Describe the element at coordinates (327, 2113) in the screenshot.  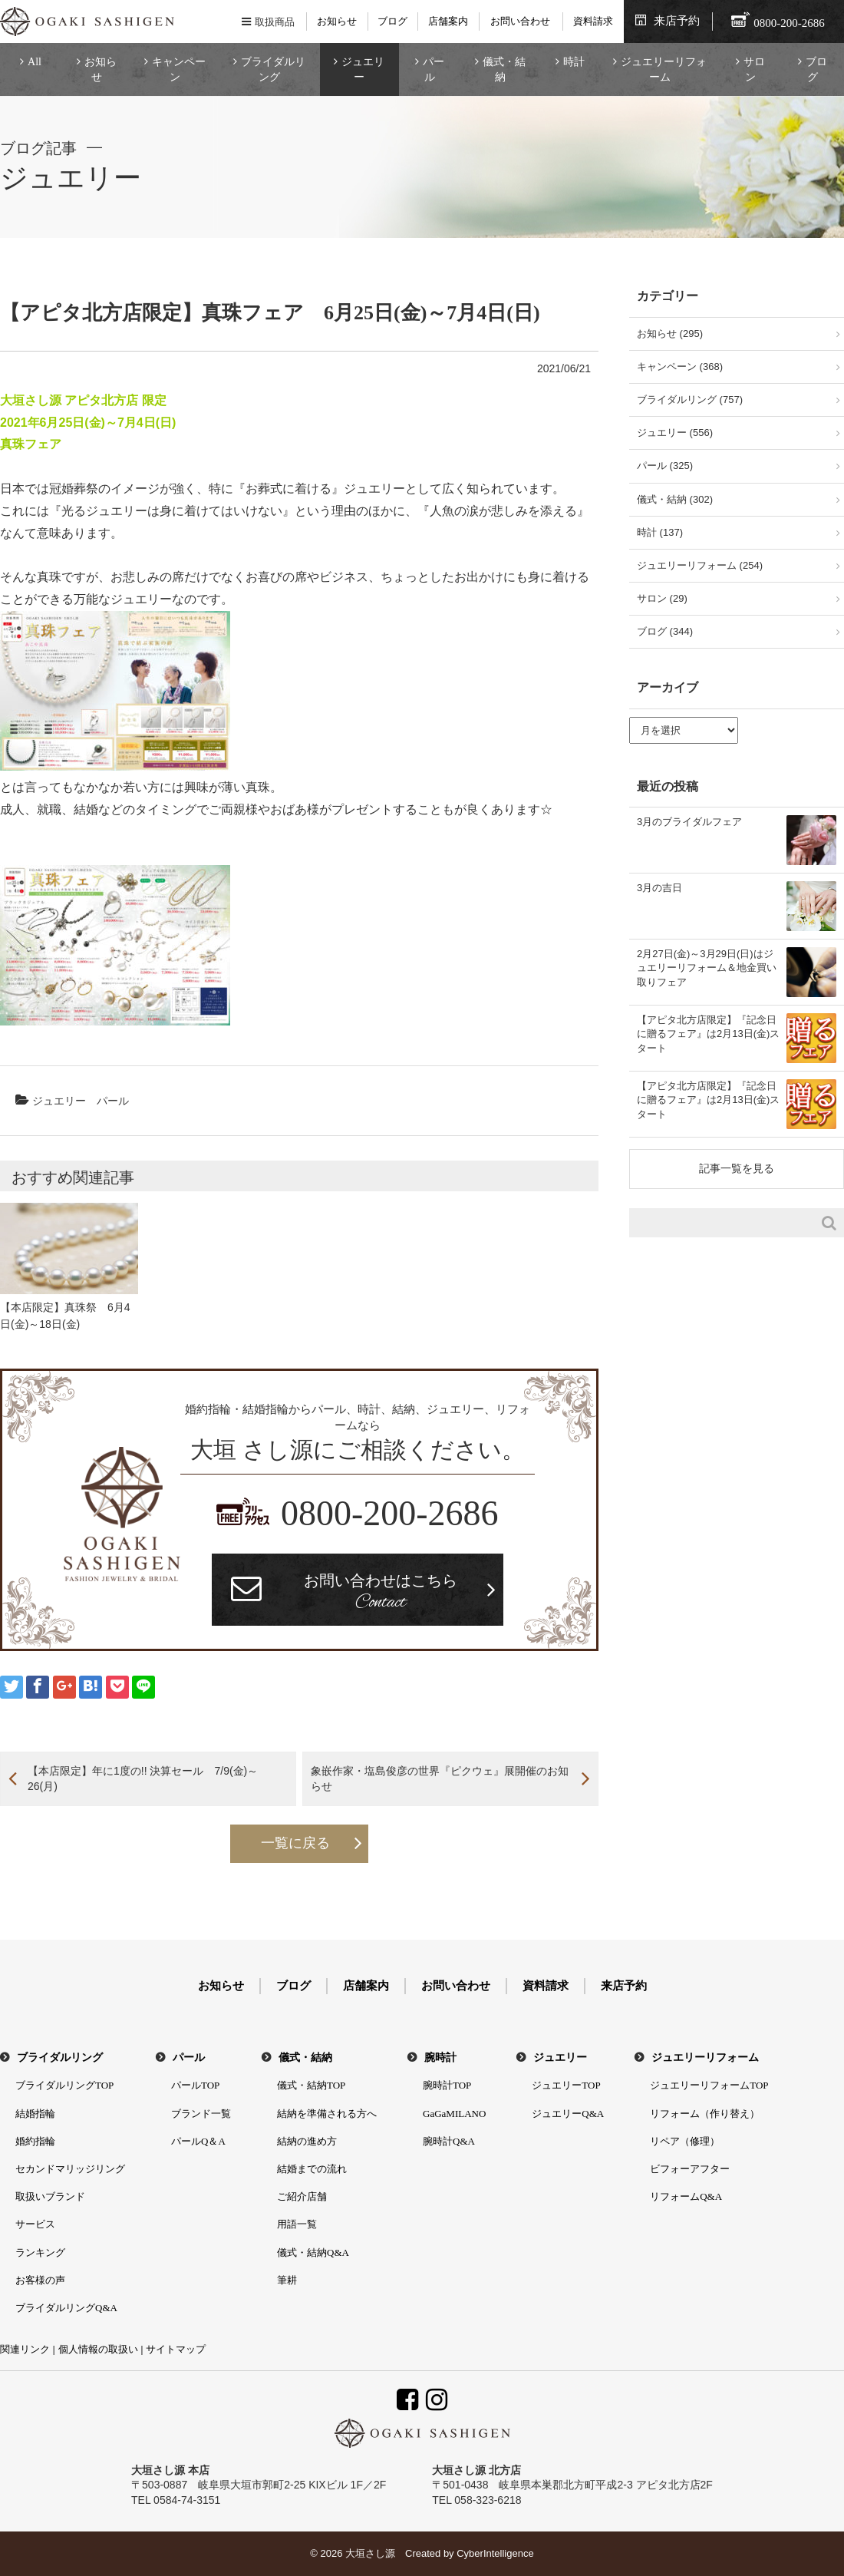
I see `結納を準備される方へ` at that location.